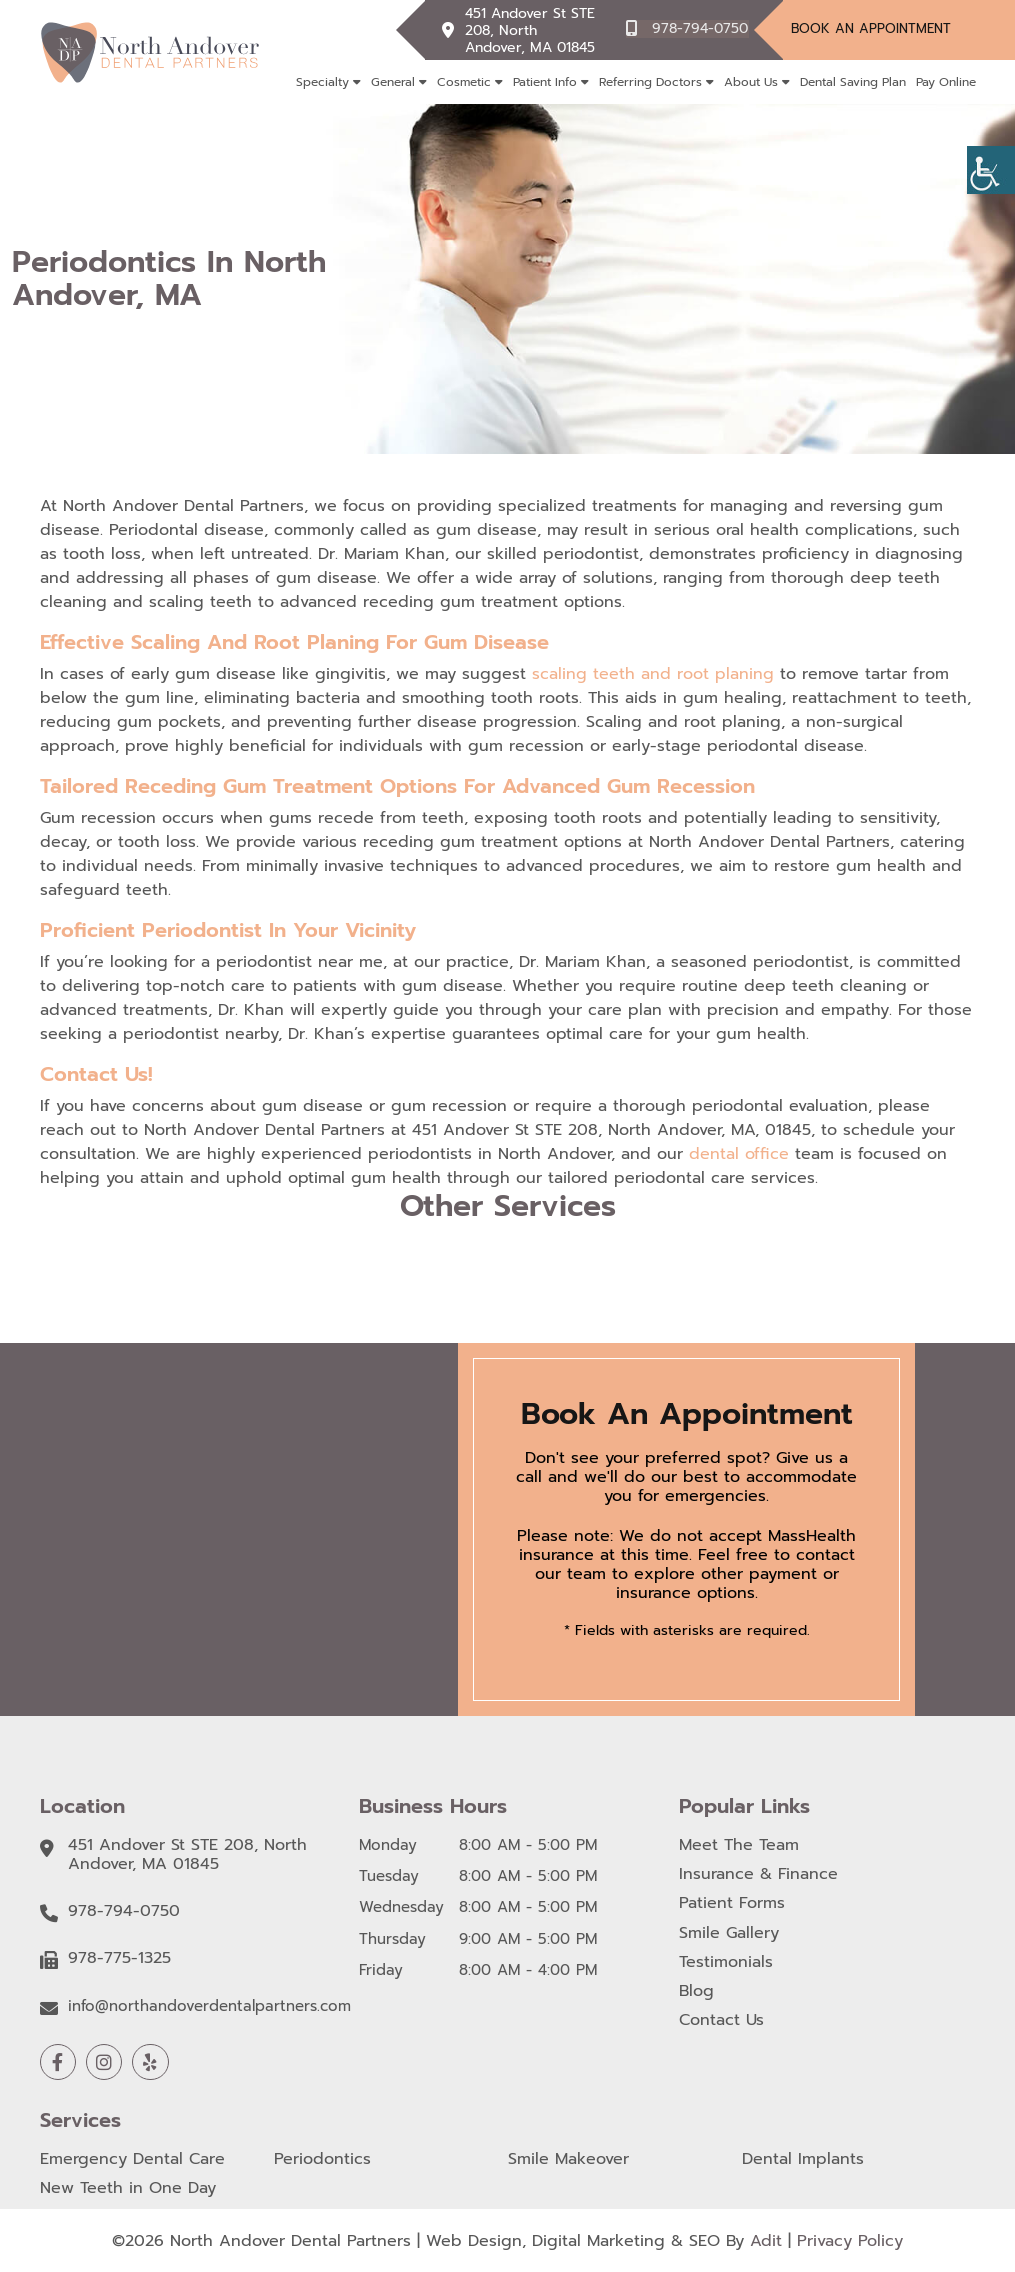 The width and height of the screenshot is (1015, 2272). Describe the element at coordinates (650, 82) in the screenshot. I see `Referring Doctors` at that location.